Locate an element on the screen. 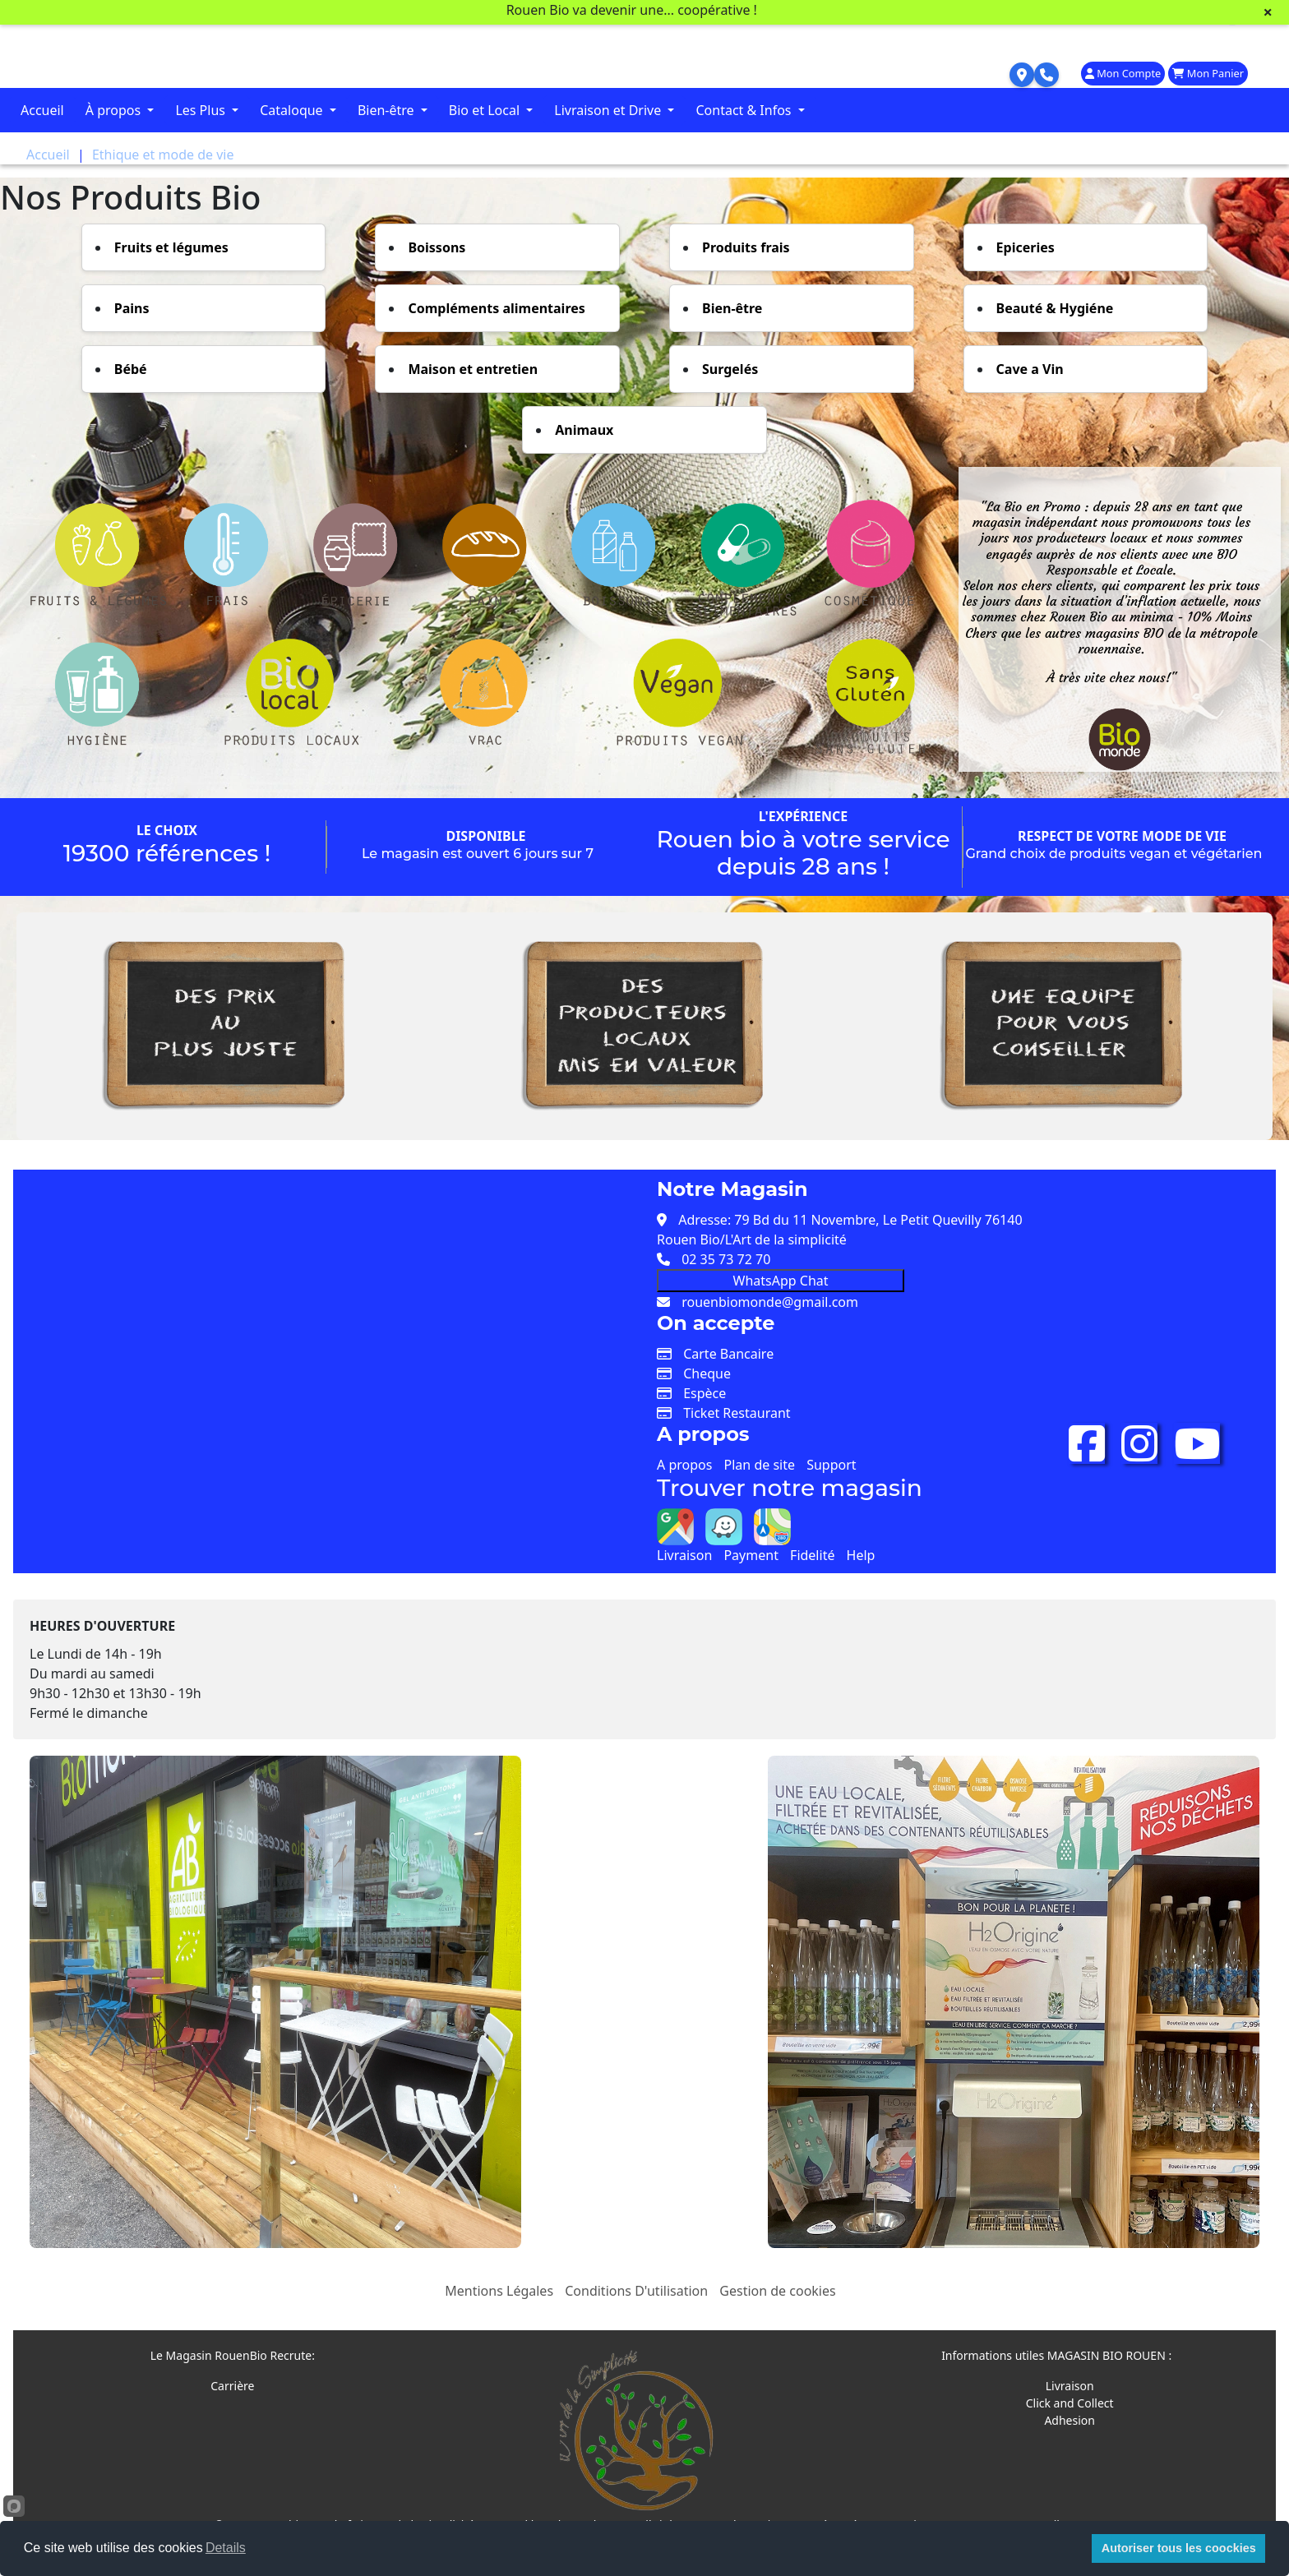 The height and width of the screenshot is (2576, 1289). Details is located at coordinates (226, 2548).